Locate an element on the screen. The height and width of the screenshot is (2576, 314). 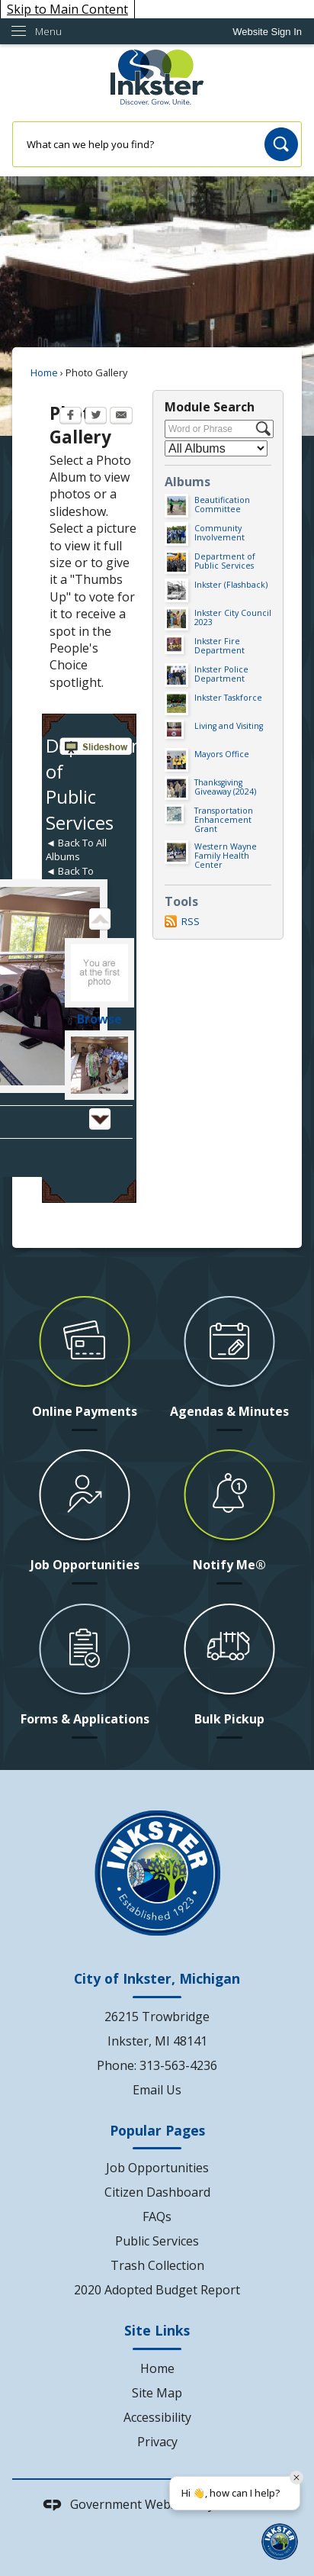
[Select a Category] is located at coordinates (216, 448).